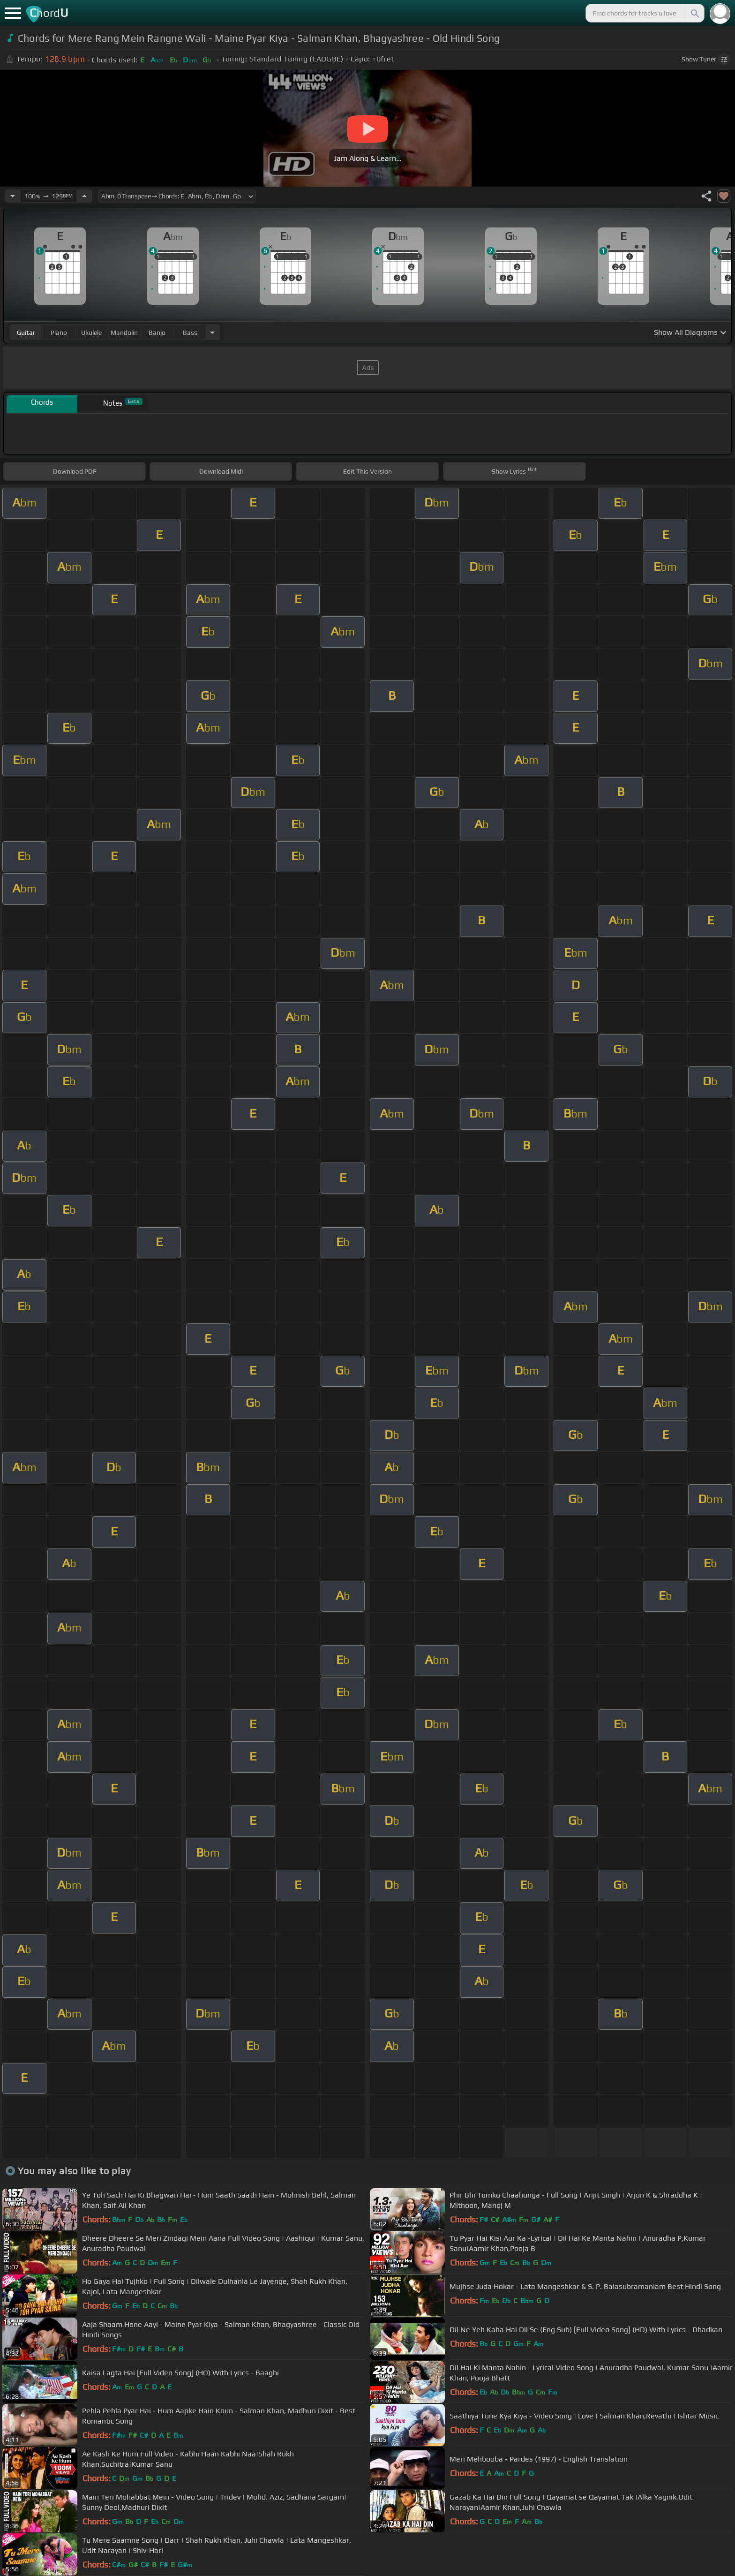  I want to click on mandolin, so click(124, 332).